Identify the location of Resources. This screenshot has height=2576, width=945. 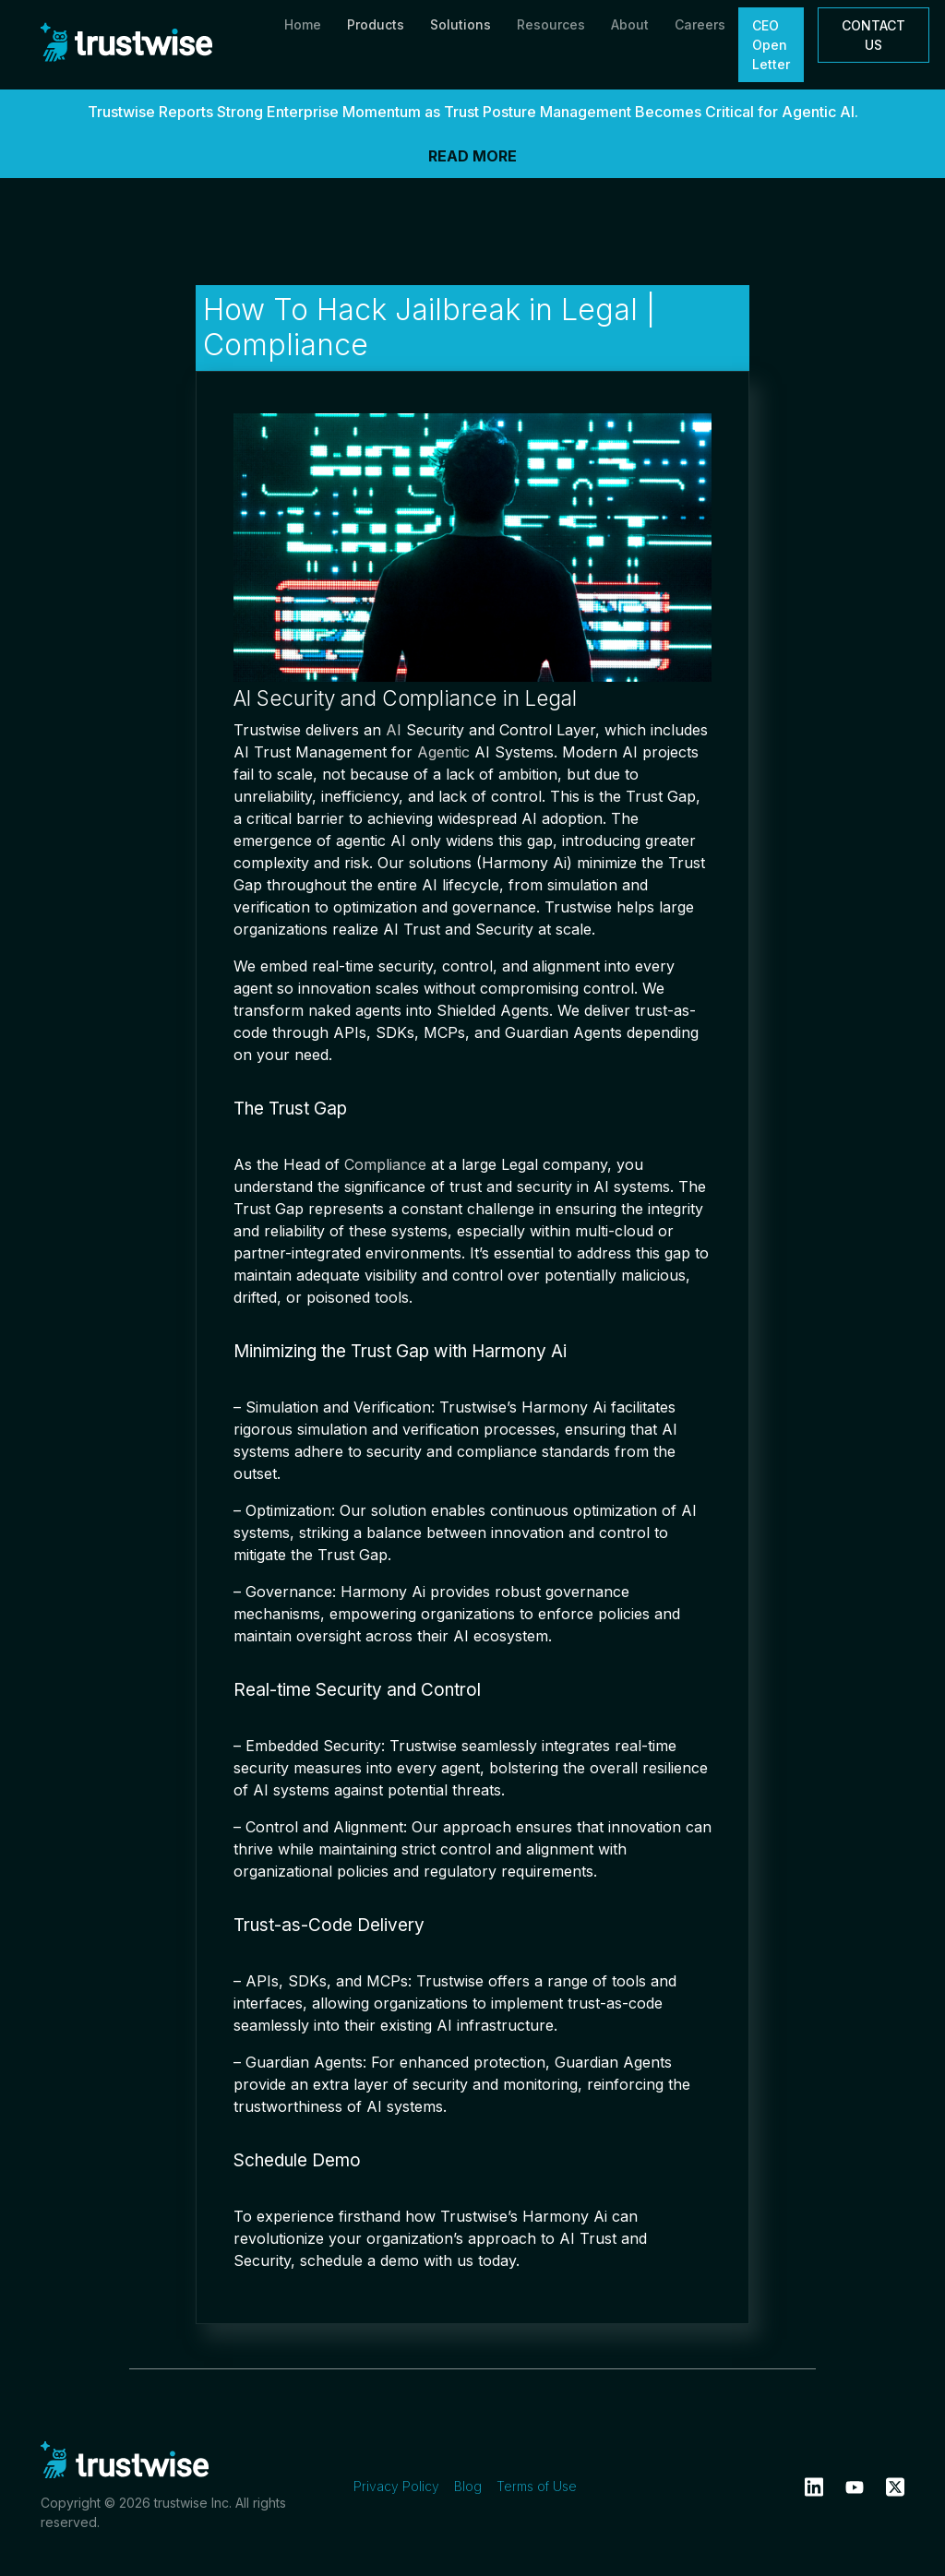
(551, 24).